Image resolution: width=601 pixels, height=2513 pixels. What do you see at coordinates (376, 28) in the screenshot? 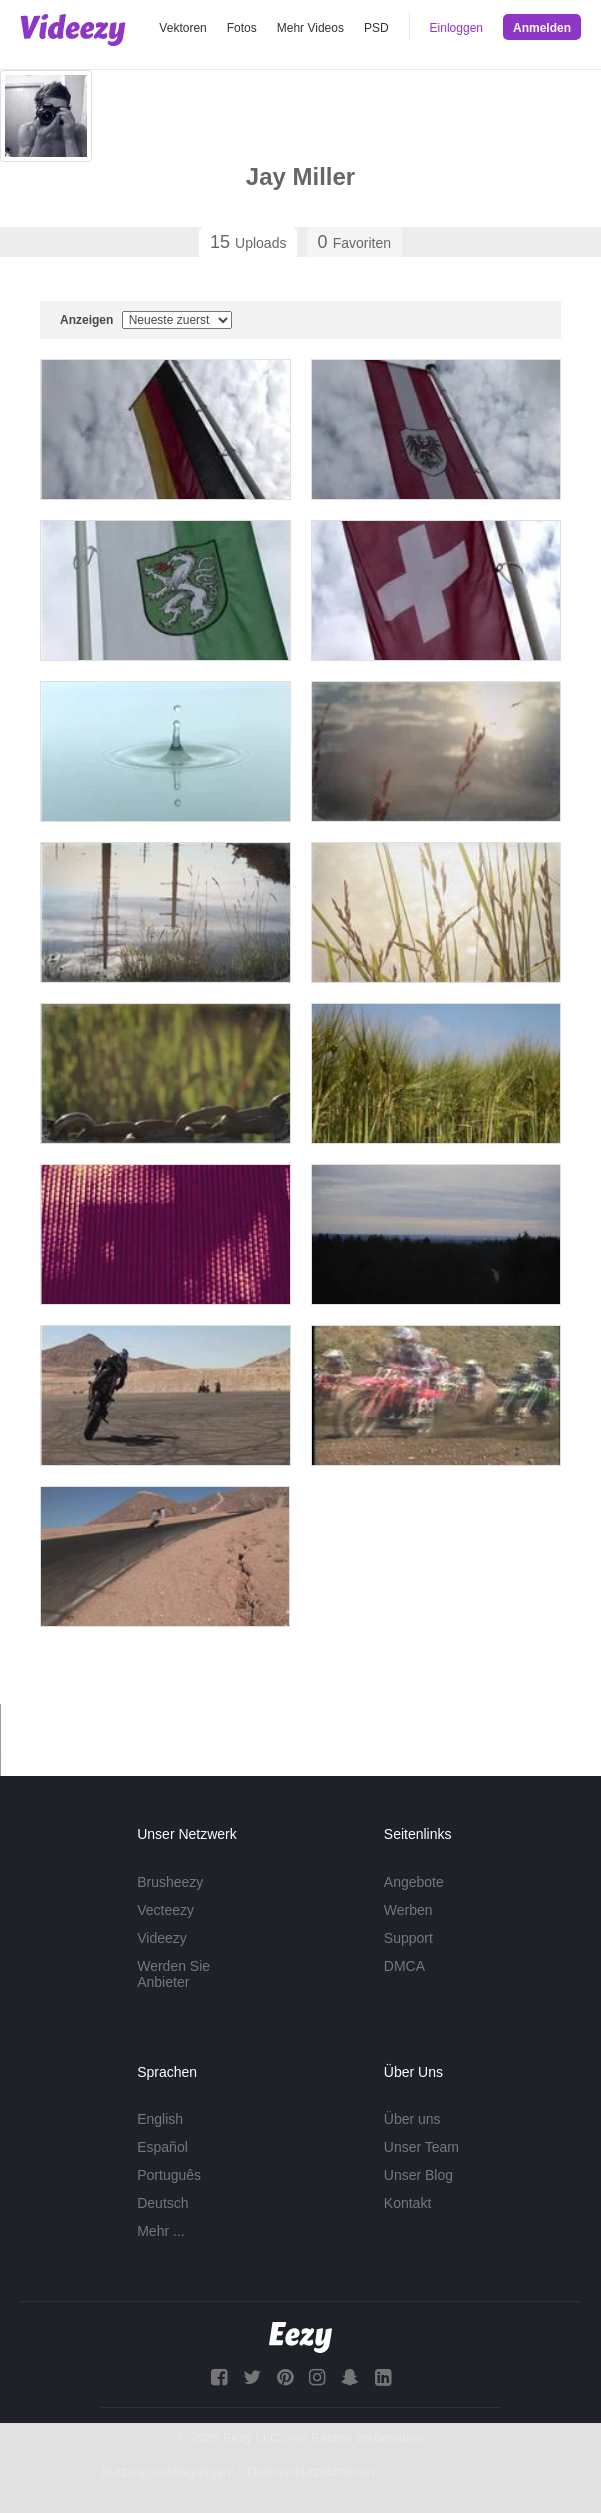
I see `PSD` at bounding box center [376, 28].